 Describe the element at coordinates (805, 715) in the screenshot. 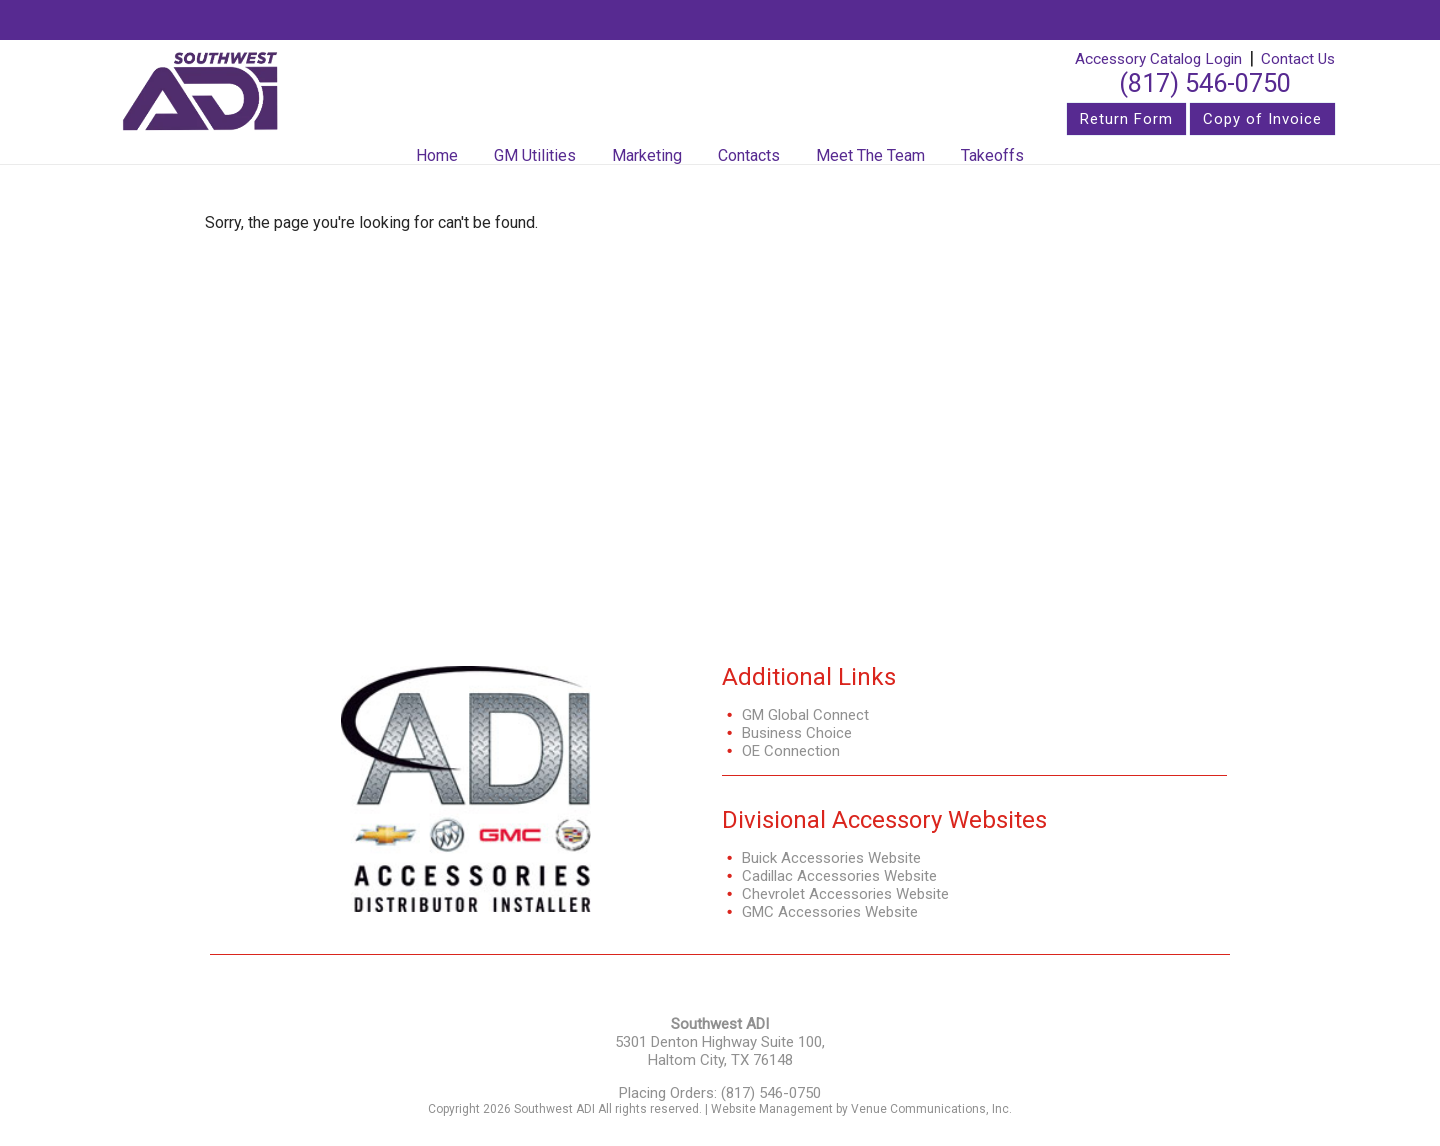

I see `GM Global Connect` at that location.